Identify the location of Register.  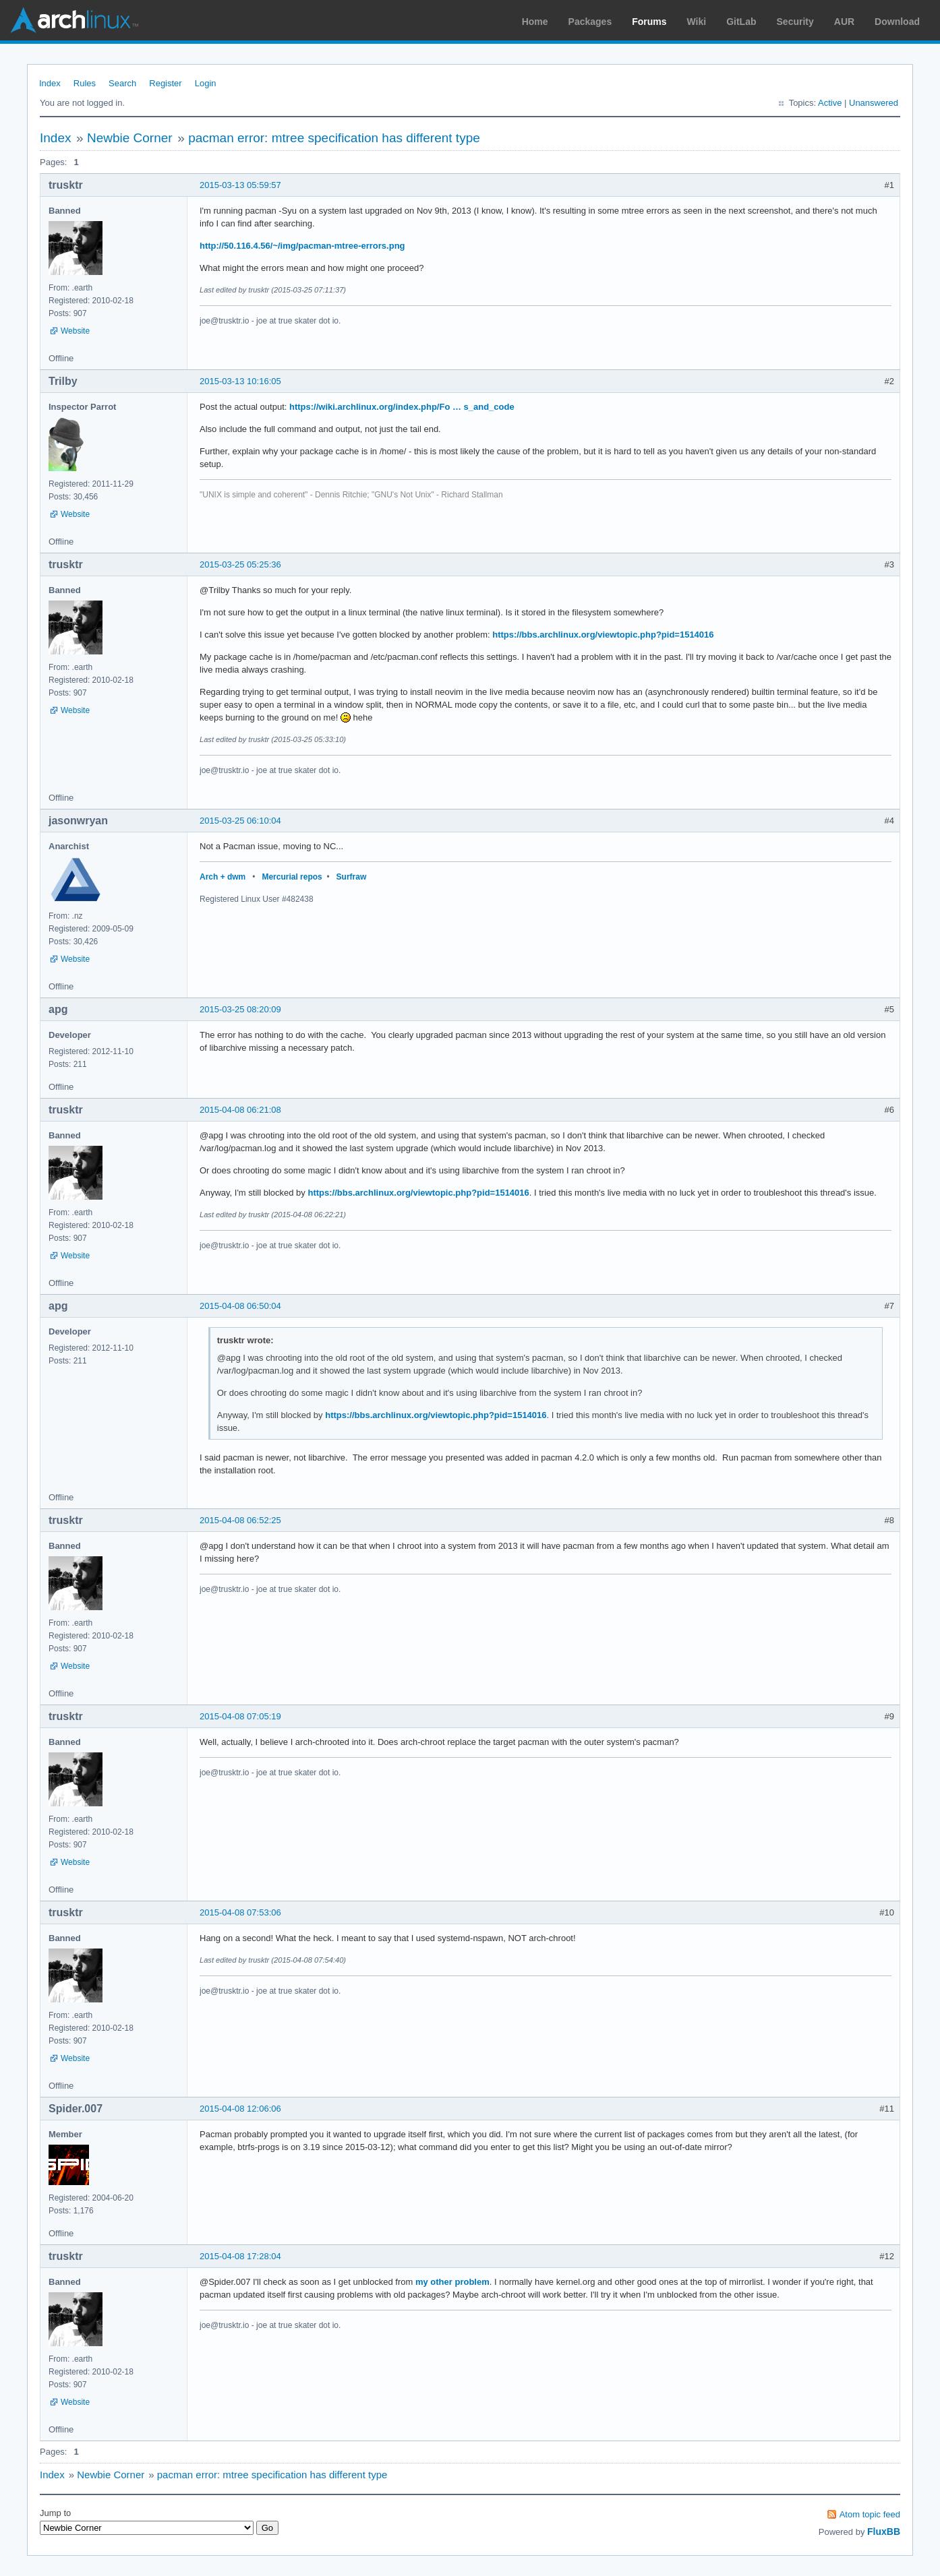
(165, 83).